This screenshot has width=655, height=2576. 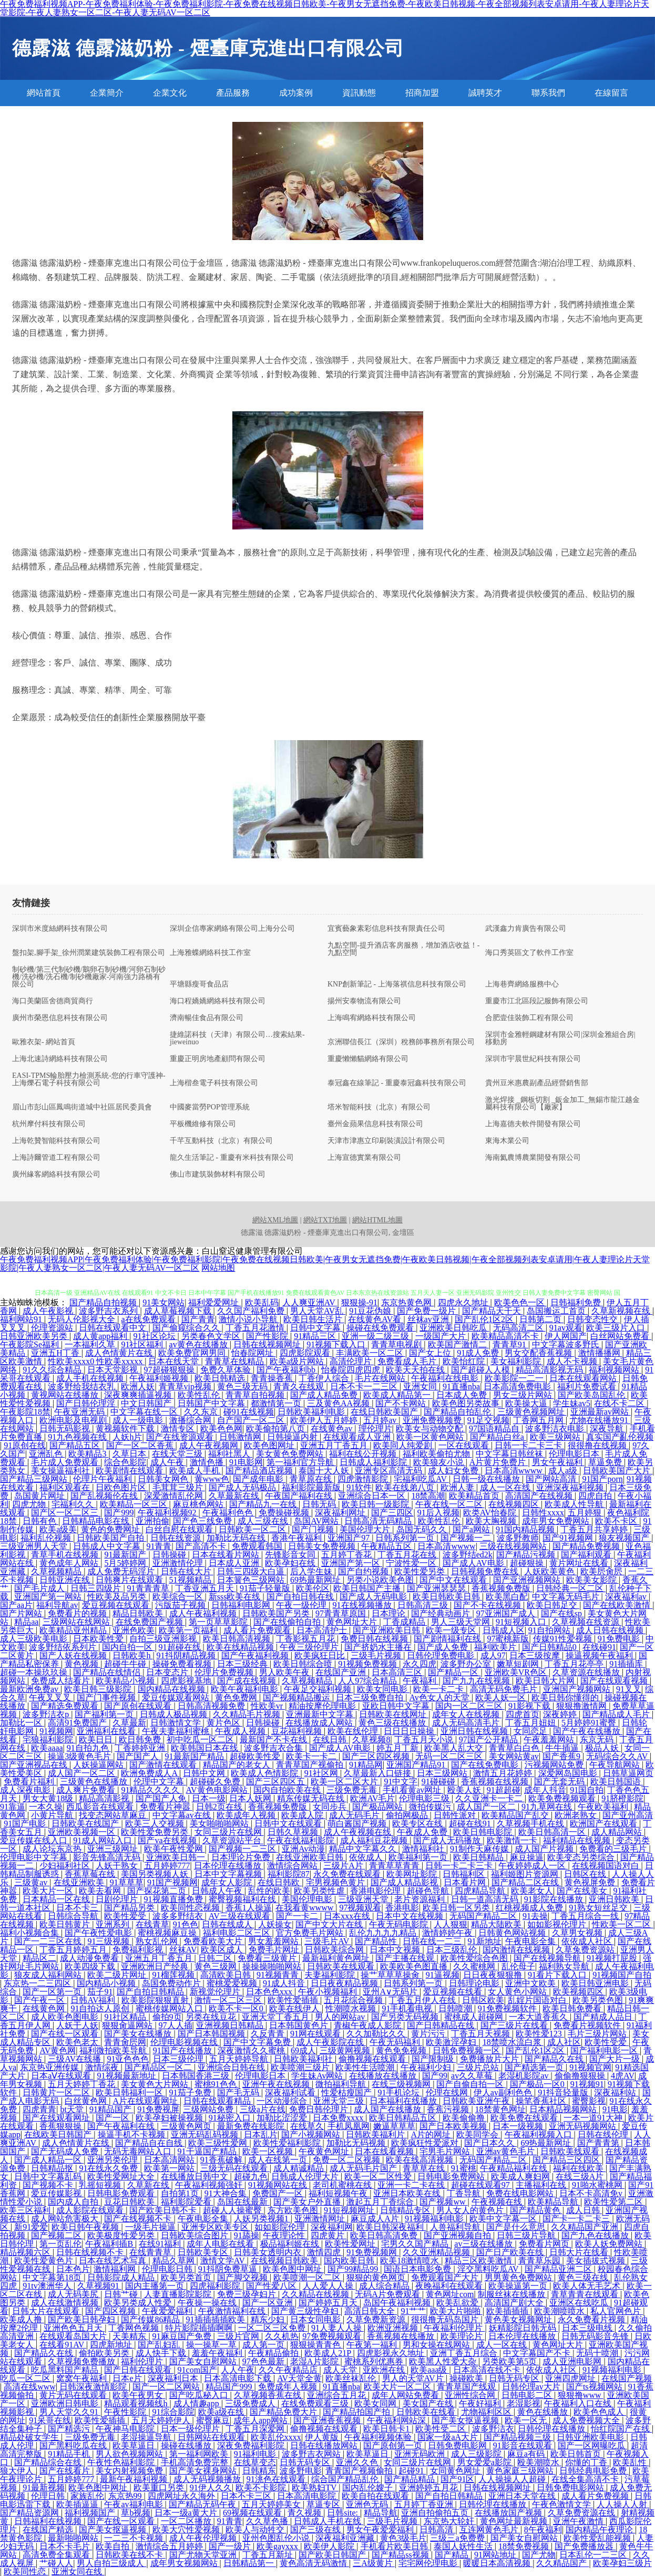 I want to click on A片在线观看网址, so click(x=146, y=2100).